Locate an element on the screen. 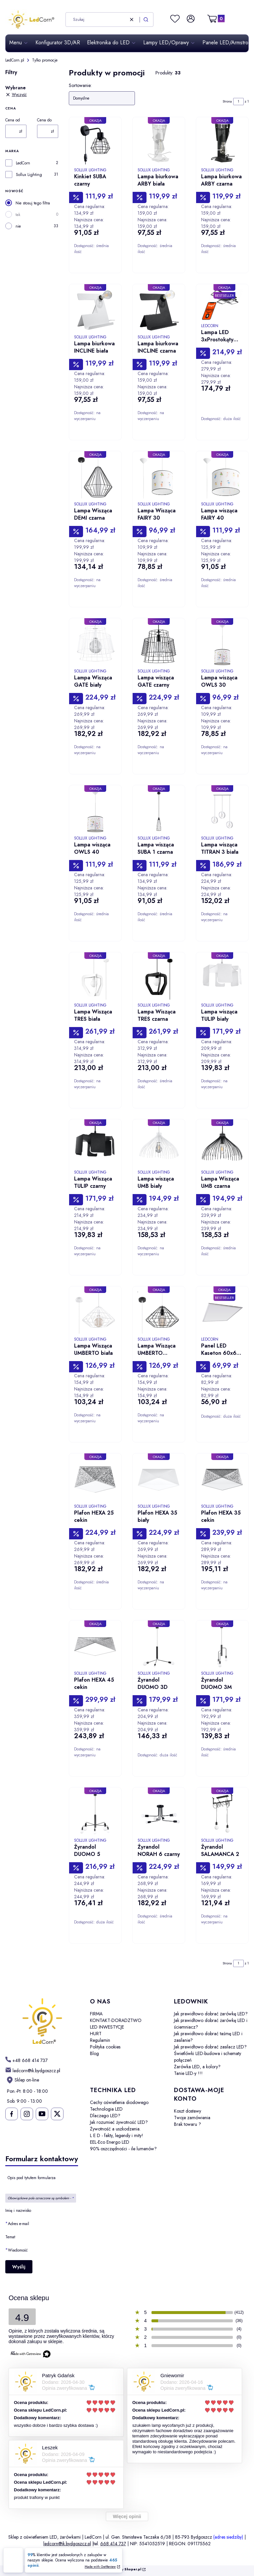 The width and height of the screenshot is (254, 2576). Jak prawidłowo dobrać żarówkę LED? is located at coordinates (211, 2013).